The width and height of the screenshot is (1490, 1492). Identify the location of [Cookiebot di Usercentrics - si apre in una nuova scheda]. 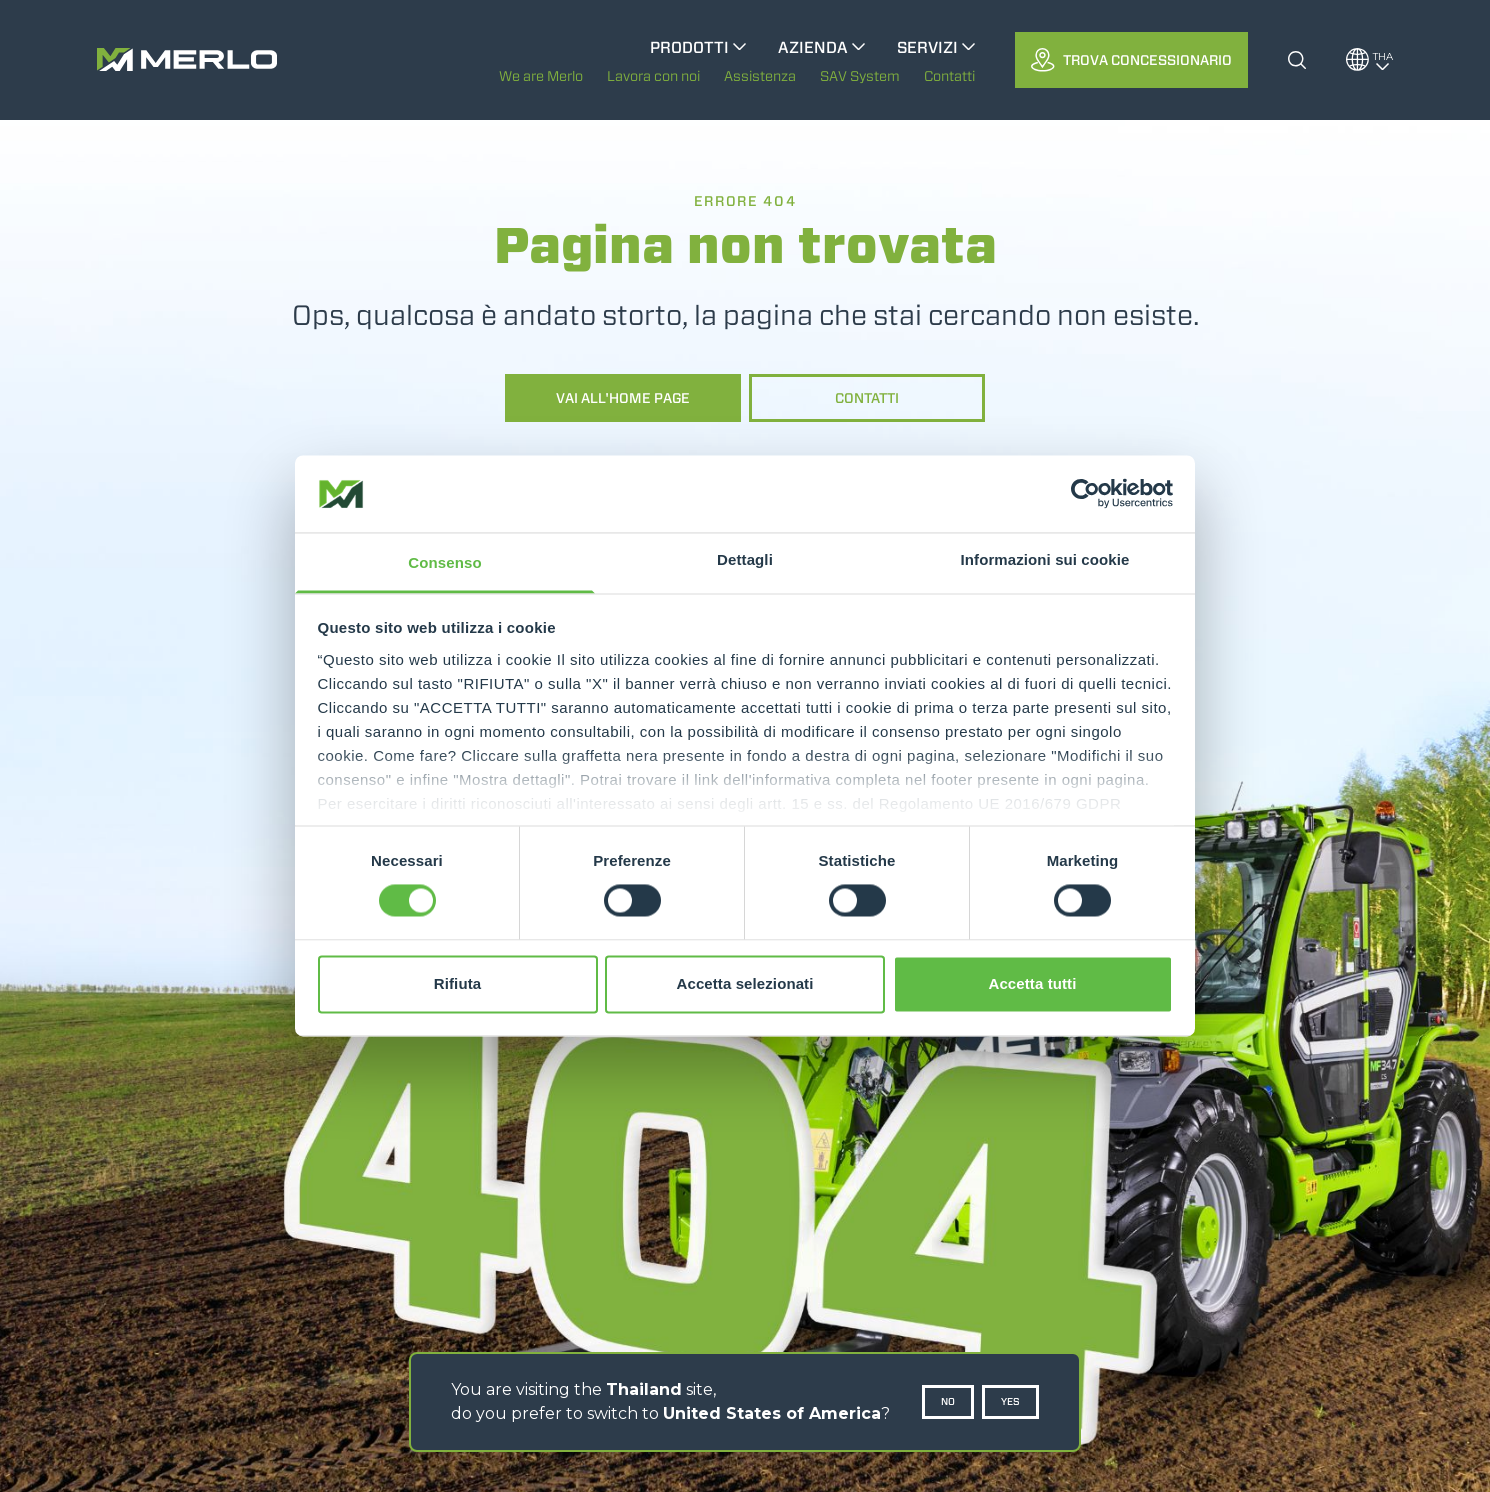
(1085, 494).